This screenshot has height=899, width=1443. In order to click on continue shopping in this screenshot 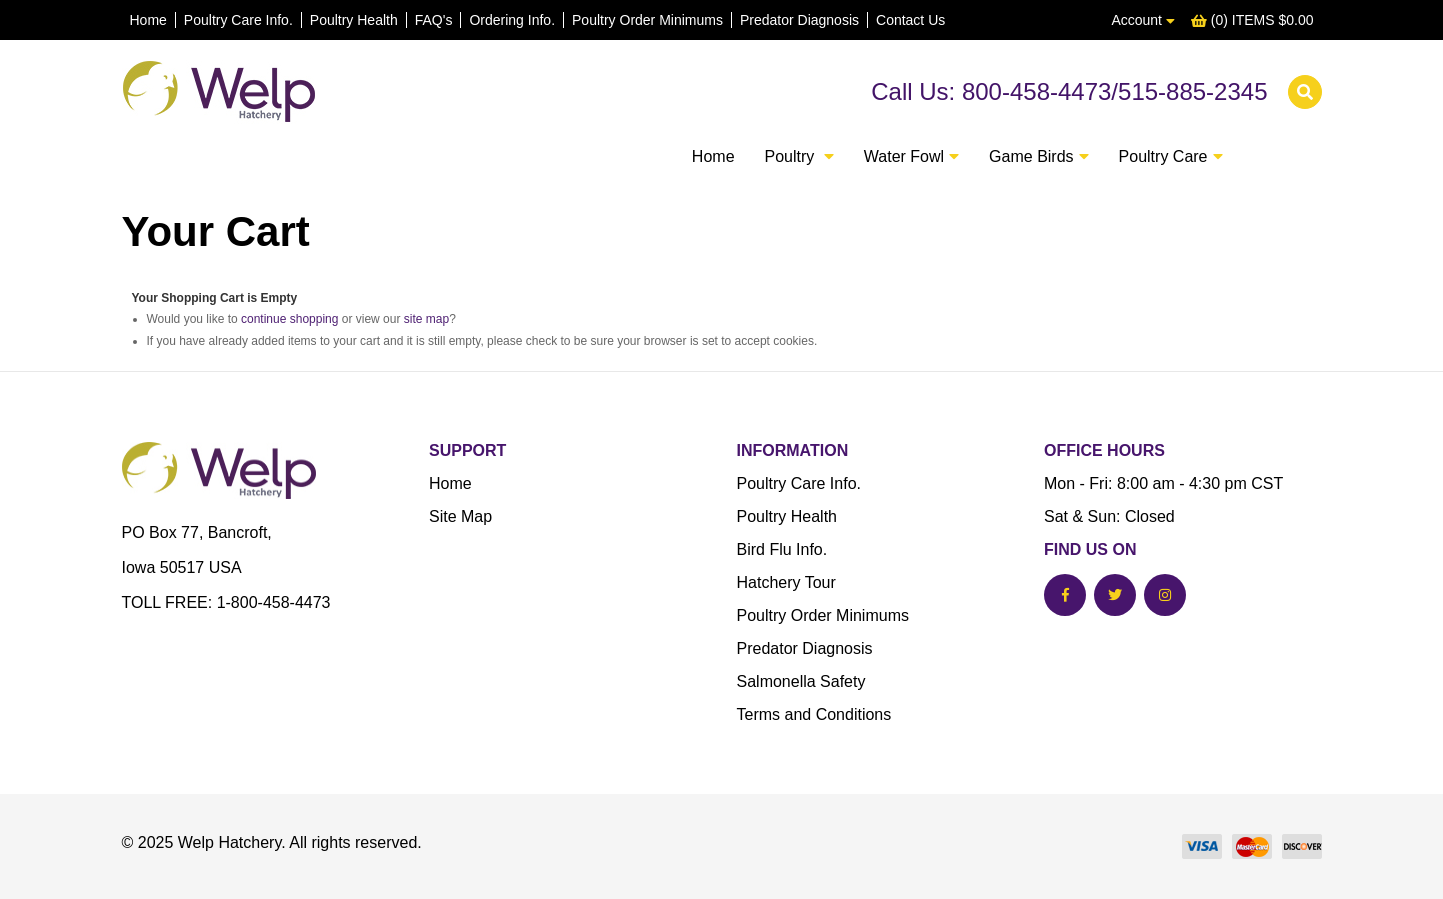, I will do `click(289, 319)`.